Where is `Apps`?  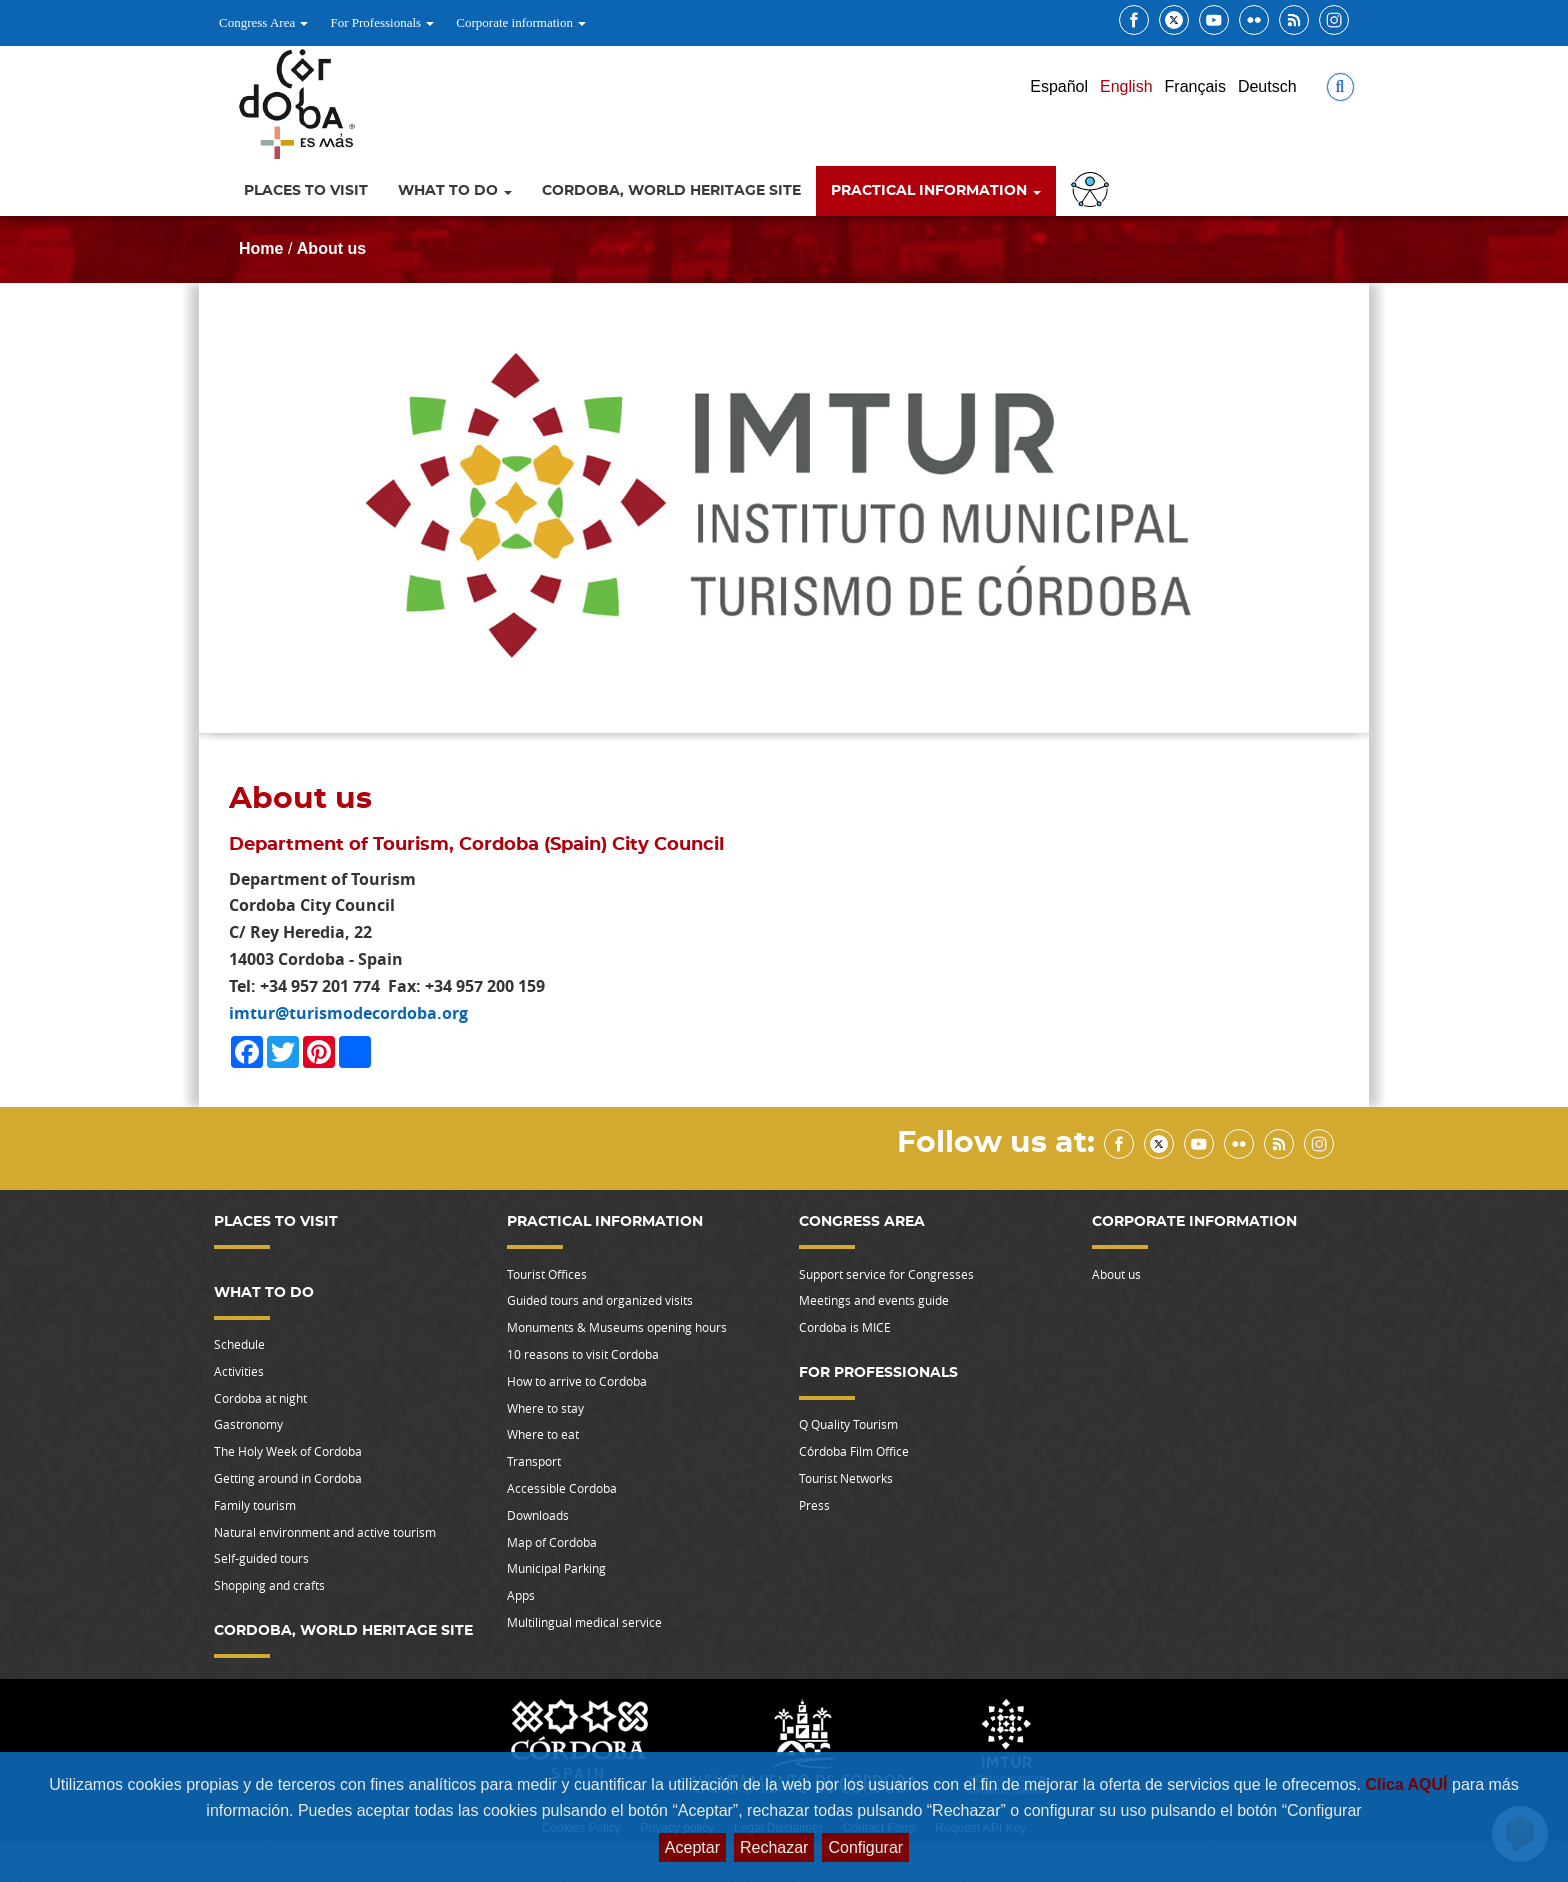
Apps is located at coordinates (521, 1595).